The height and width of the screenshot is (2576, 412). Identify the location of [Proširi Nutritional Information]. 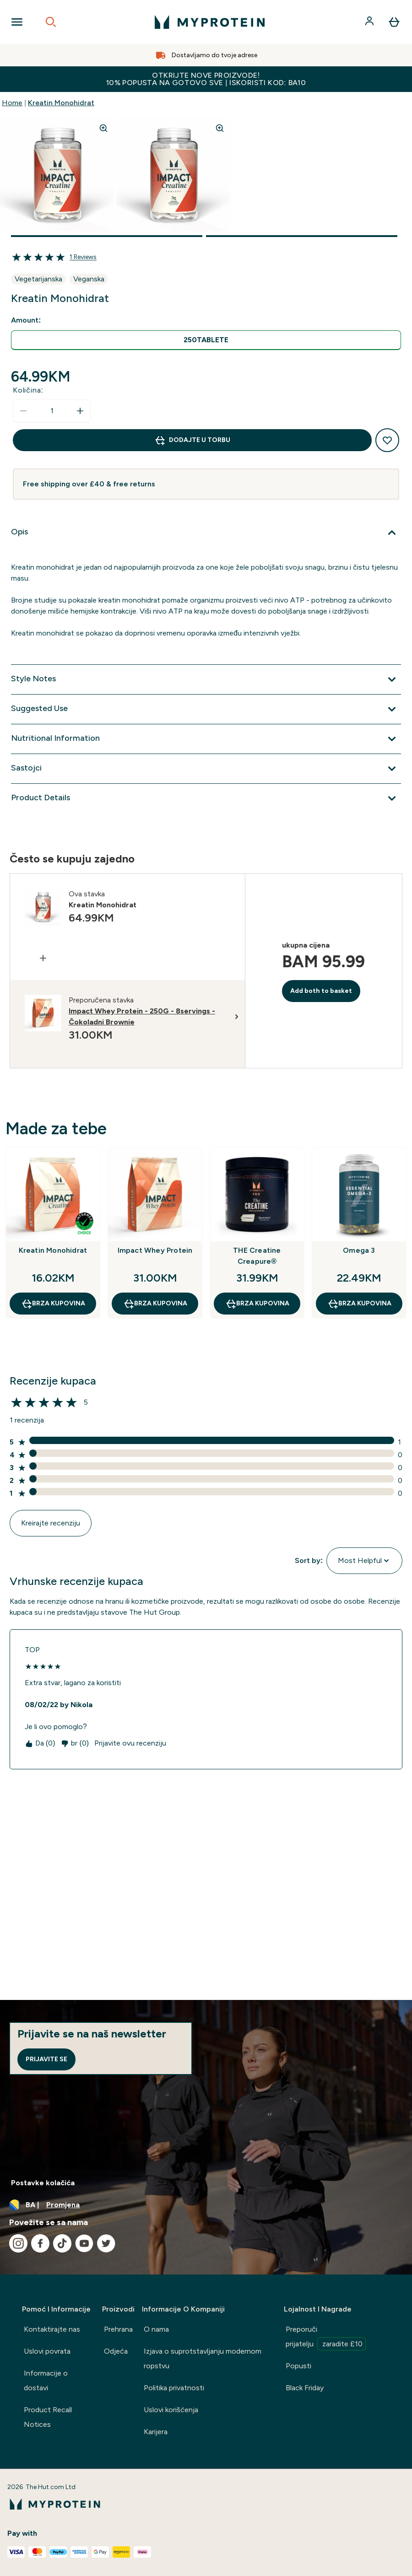
(206, 739).